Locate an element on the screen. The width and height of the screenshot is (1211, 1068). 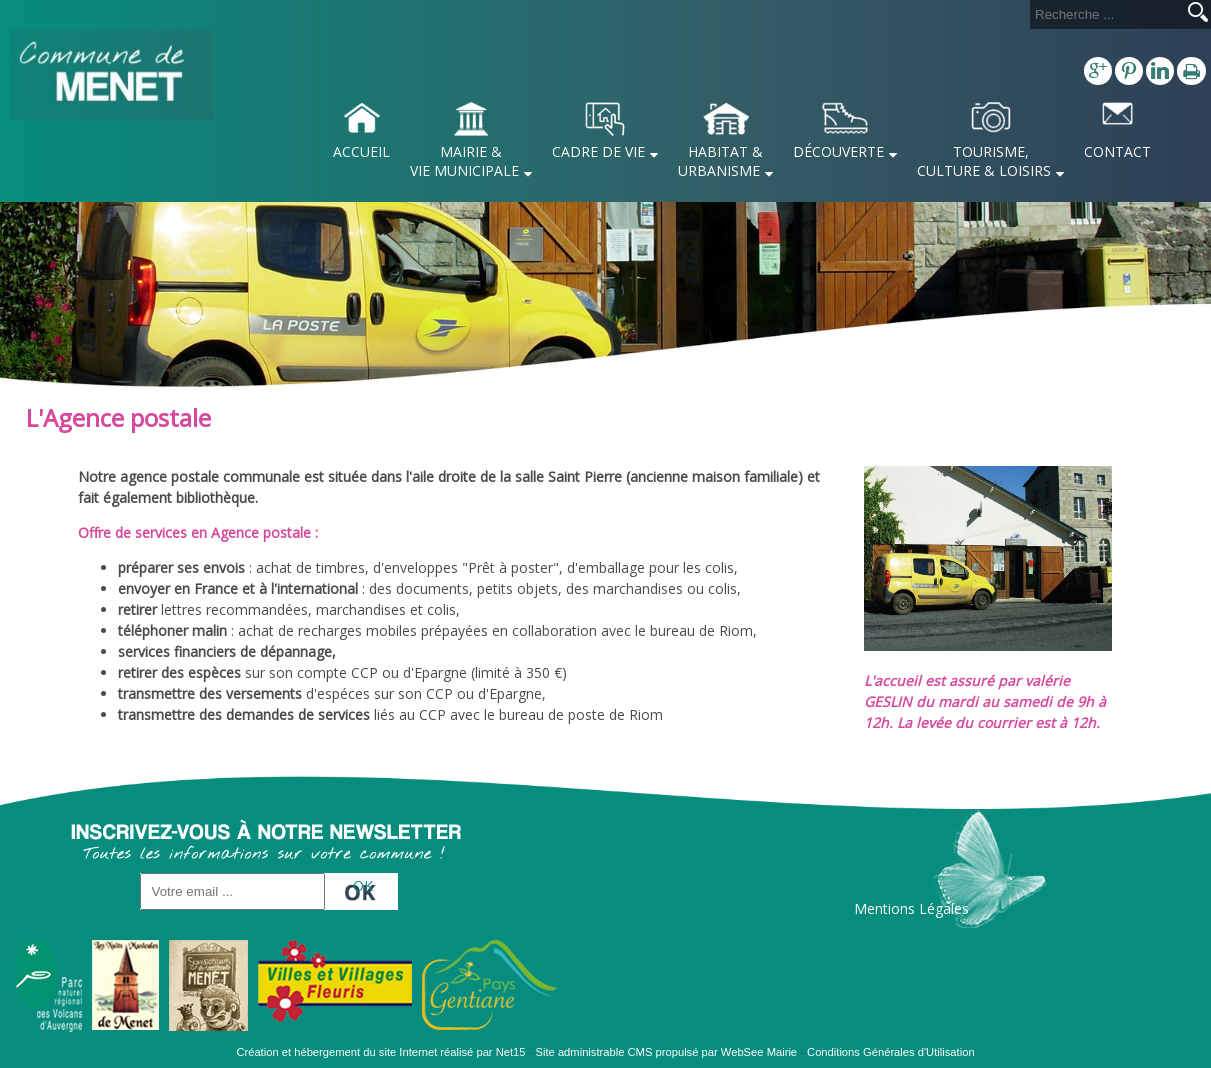
CADRE DE VIE is located at coordinates (598, 151).